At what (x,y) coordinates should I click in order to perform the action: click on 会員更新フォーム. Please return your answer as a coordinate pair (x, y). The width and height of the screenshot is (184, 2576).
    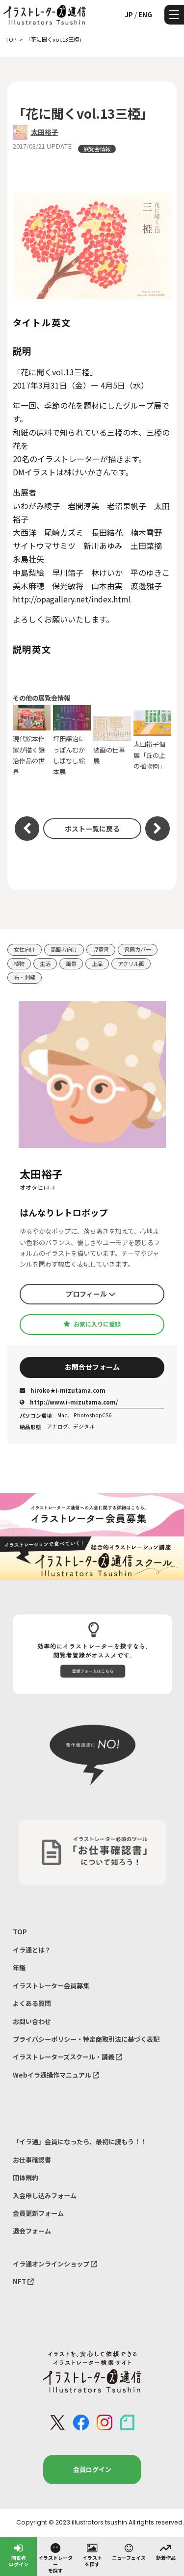
    Looking at the image, I should click on (38, 2213).